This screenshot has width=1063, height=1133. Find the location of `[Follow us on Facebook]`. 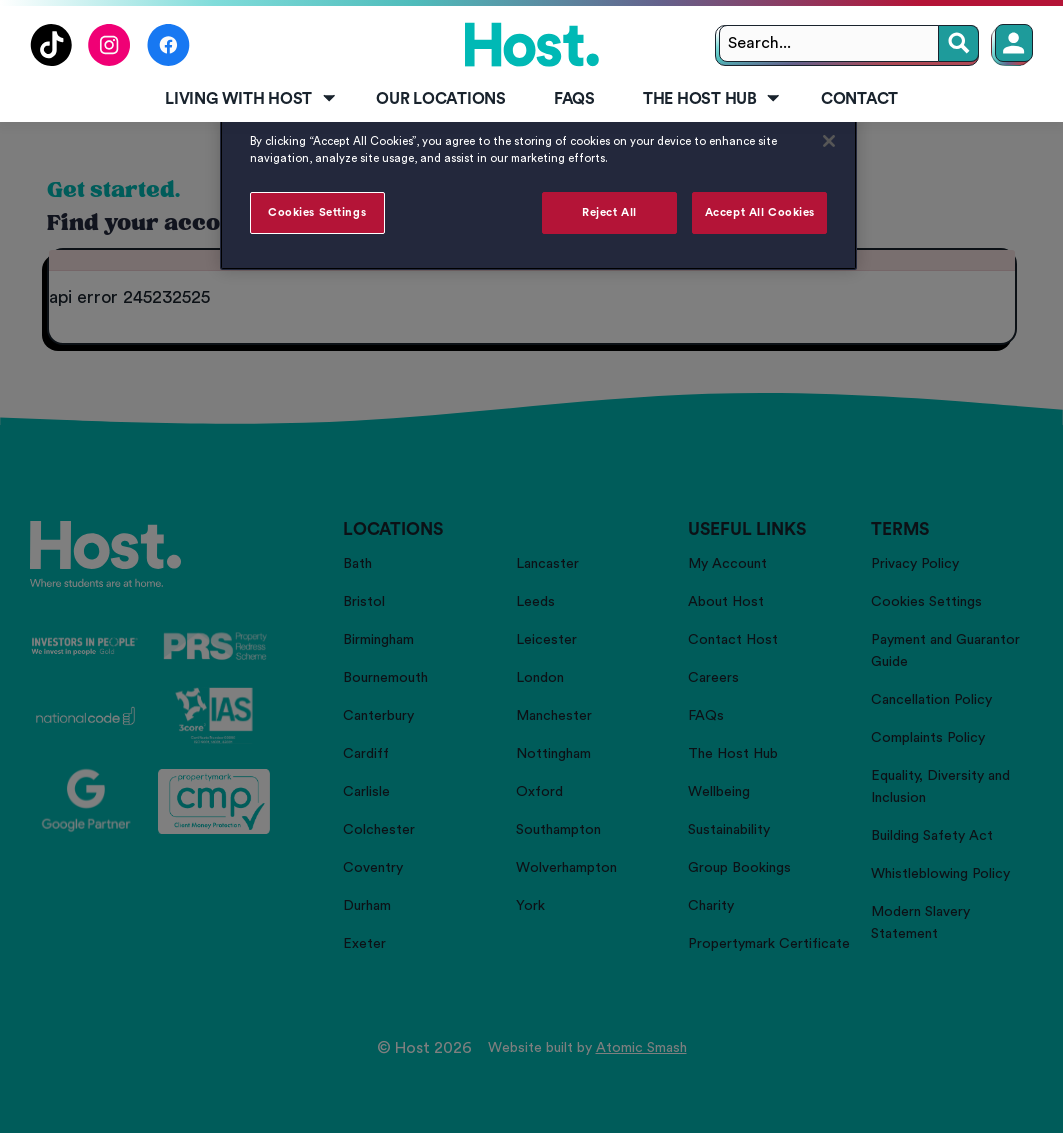

[Follow us on Facebook] is located at coordinates (168, 61).